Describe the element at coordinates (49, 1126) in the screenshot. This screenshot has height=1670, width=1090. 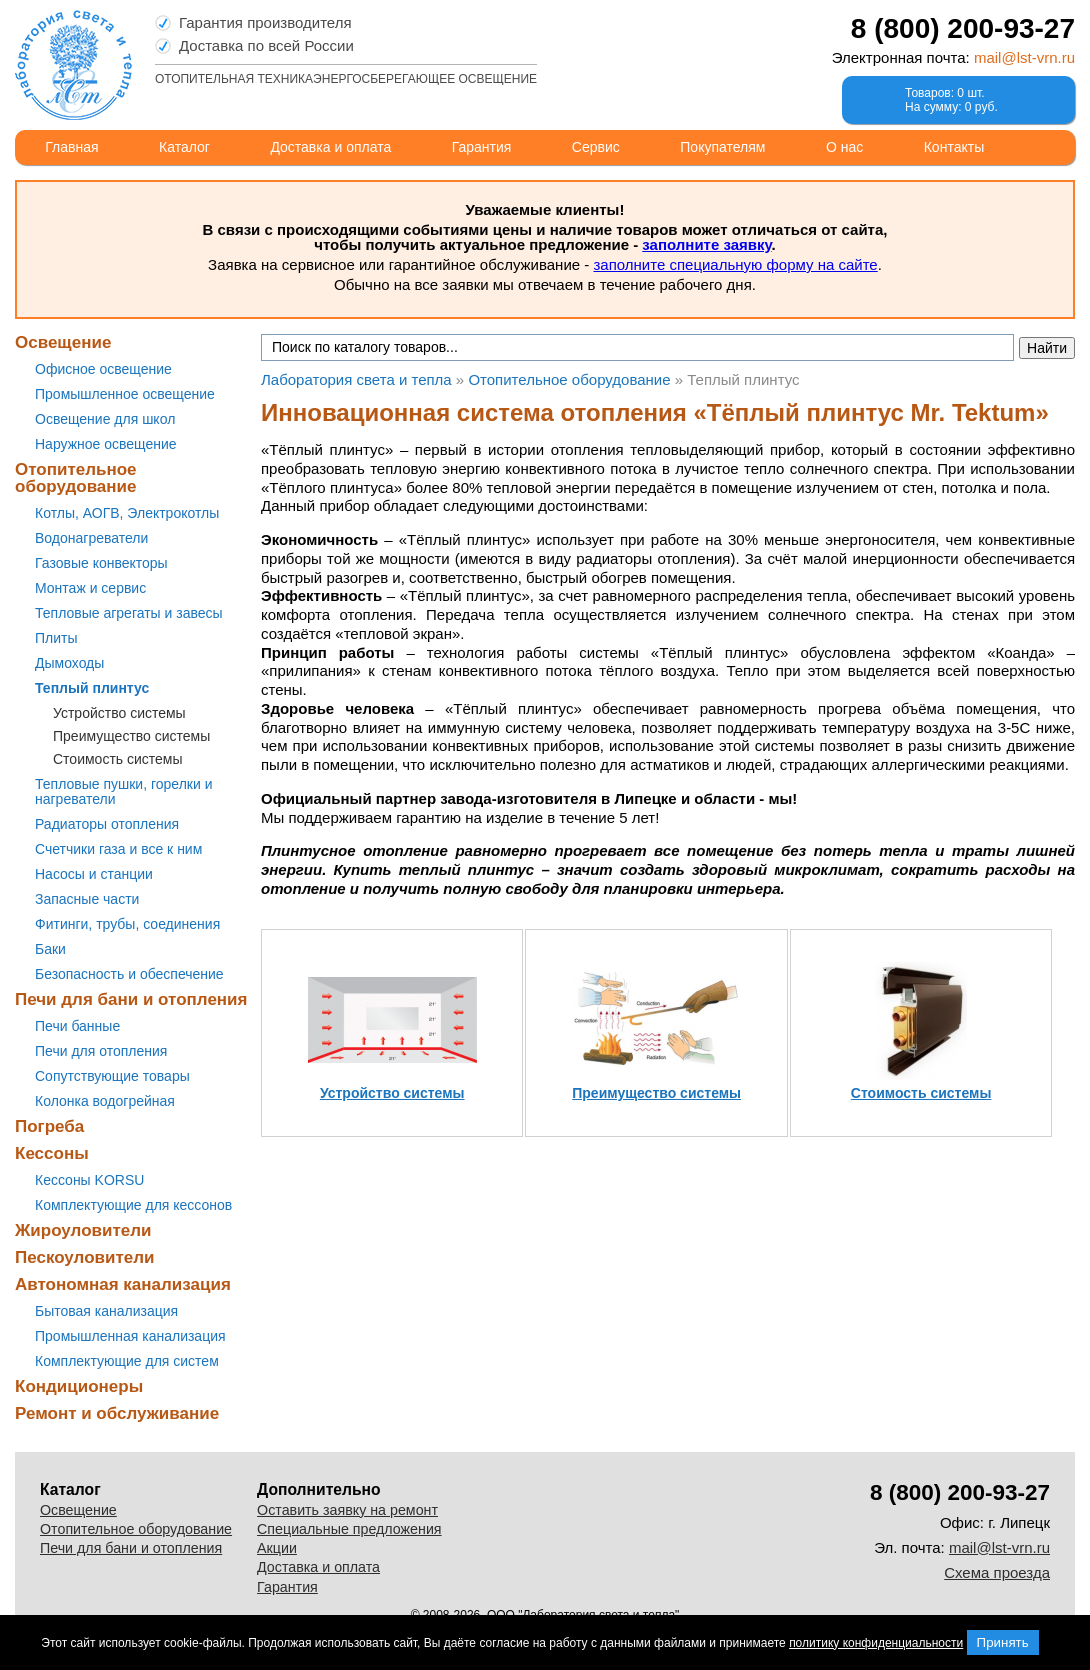
I see `Погреба` at that location.